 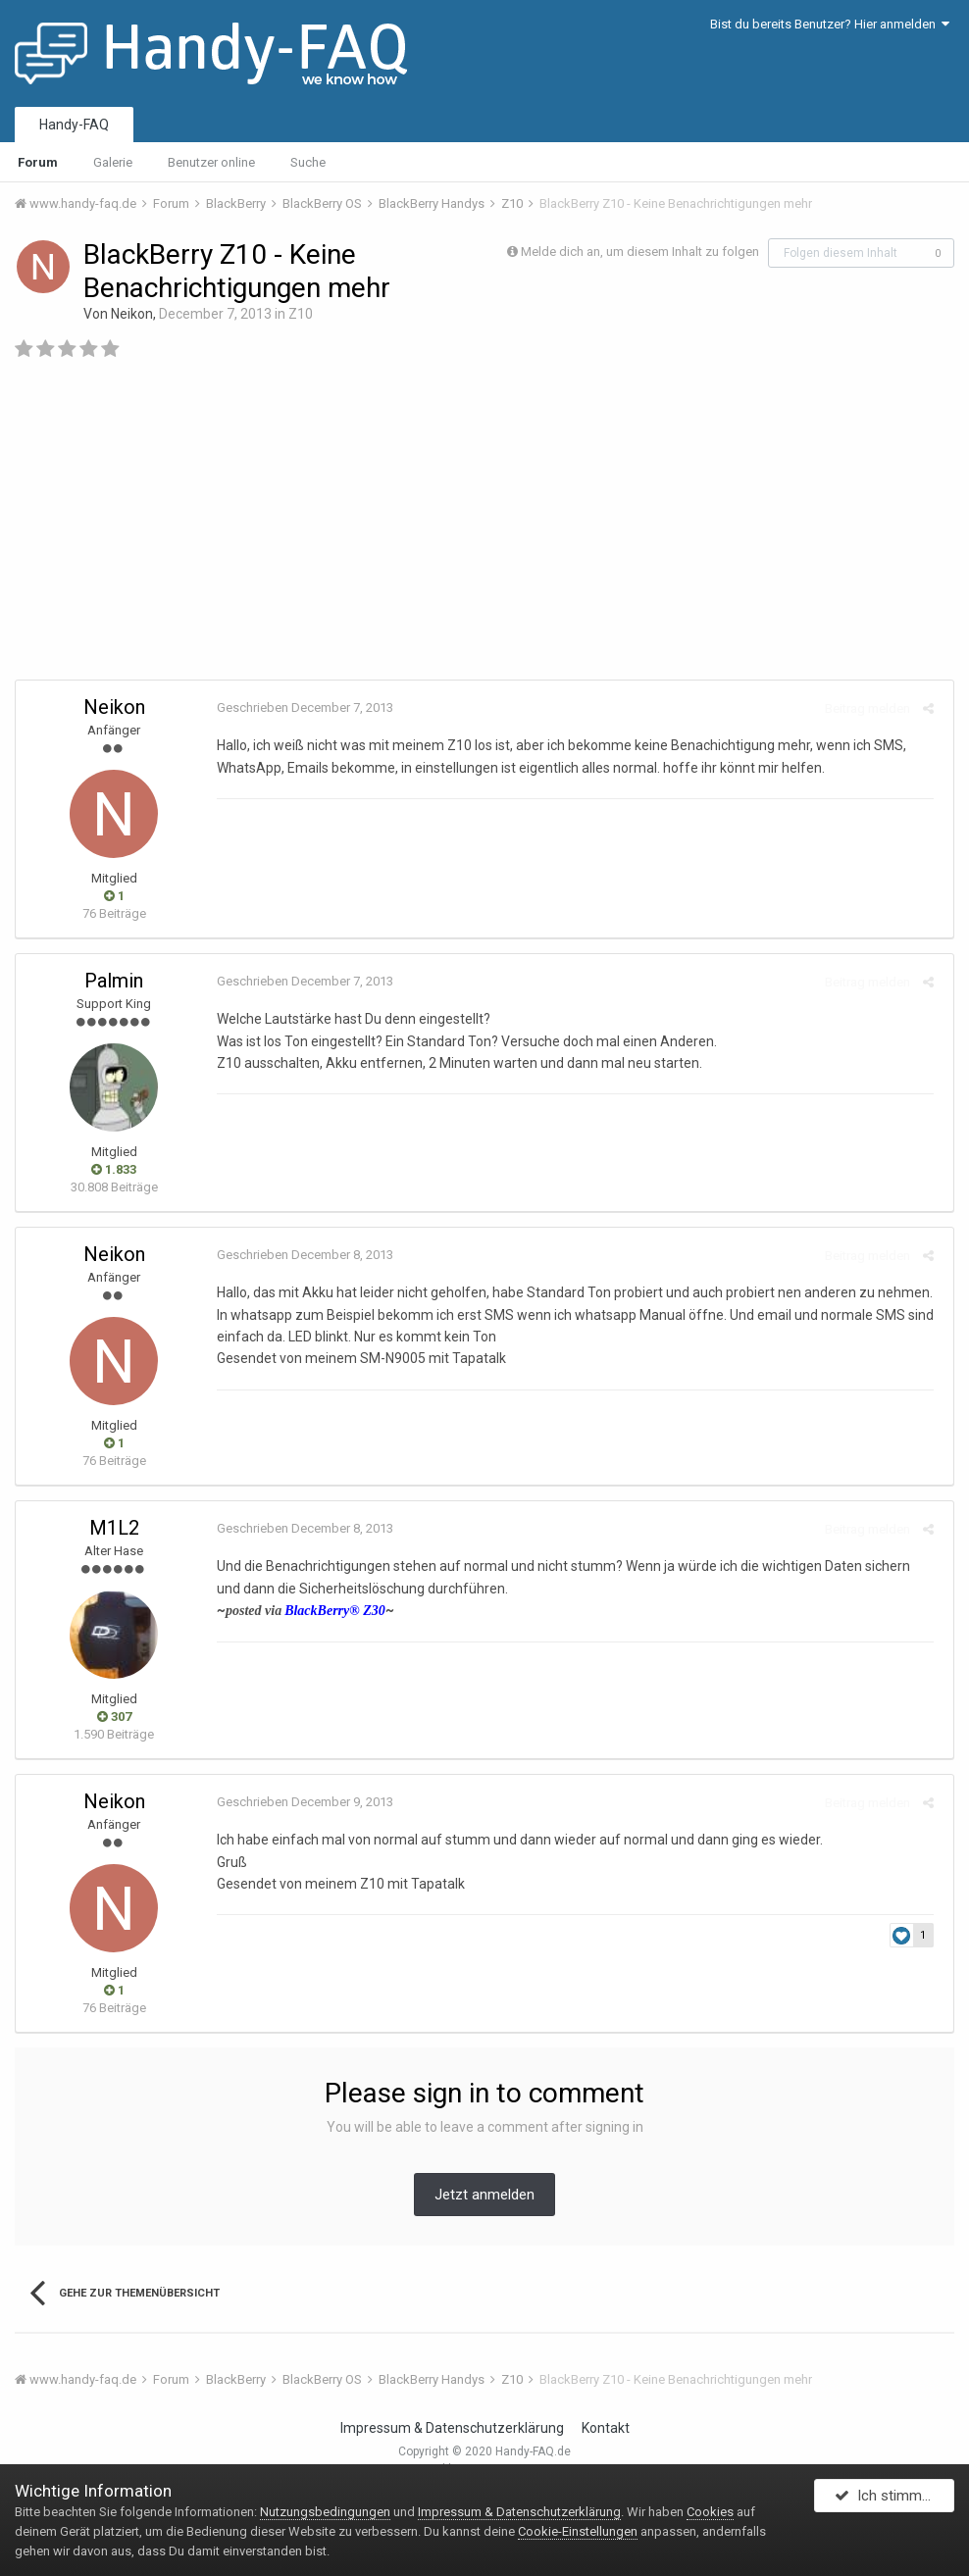 What do you see at coordinates (710, 2511) in the screenshot?
I see `Cookies` at bounding box center [710, 2511].